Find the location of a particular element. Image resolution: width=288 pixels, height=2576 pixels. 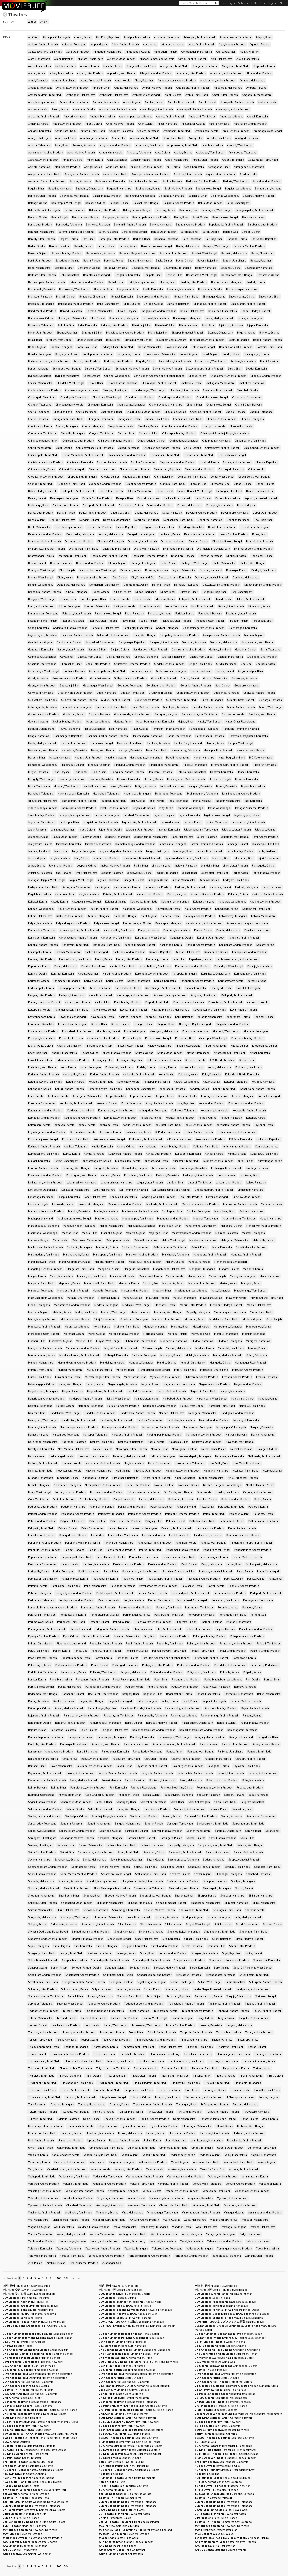

Karimnagar, Telangana is located at coordinates (66, 981).